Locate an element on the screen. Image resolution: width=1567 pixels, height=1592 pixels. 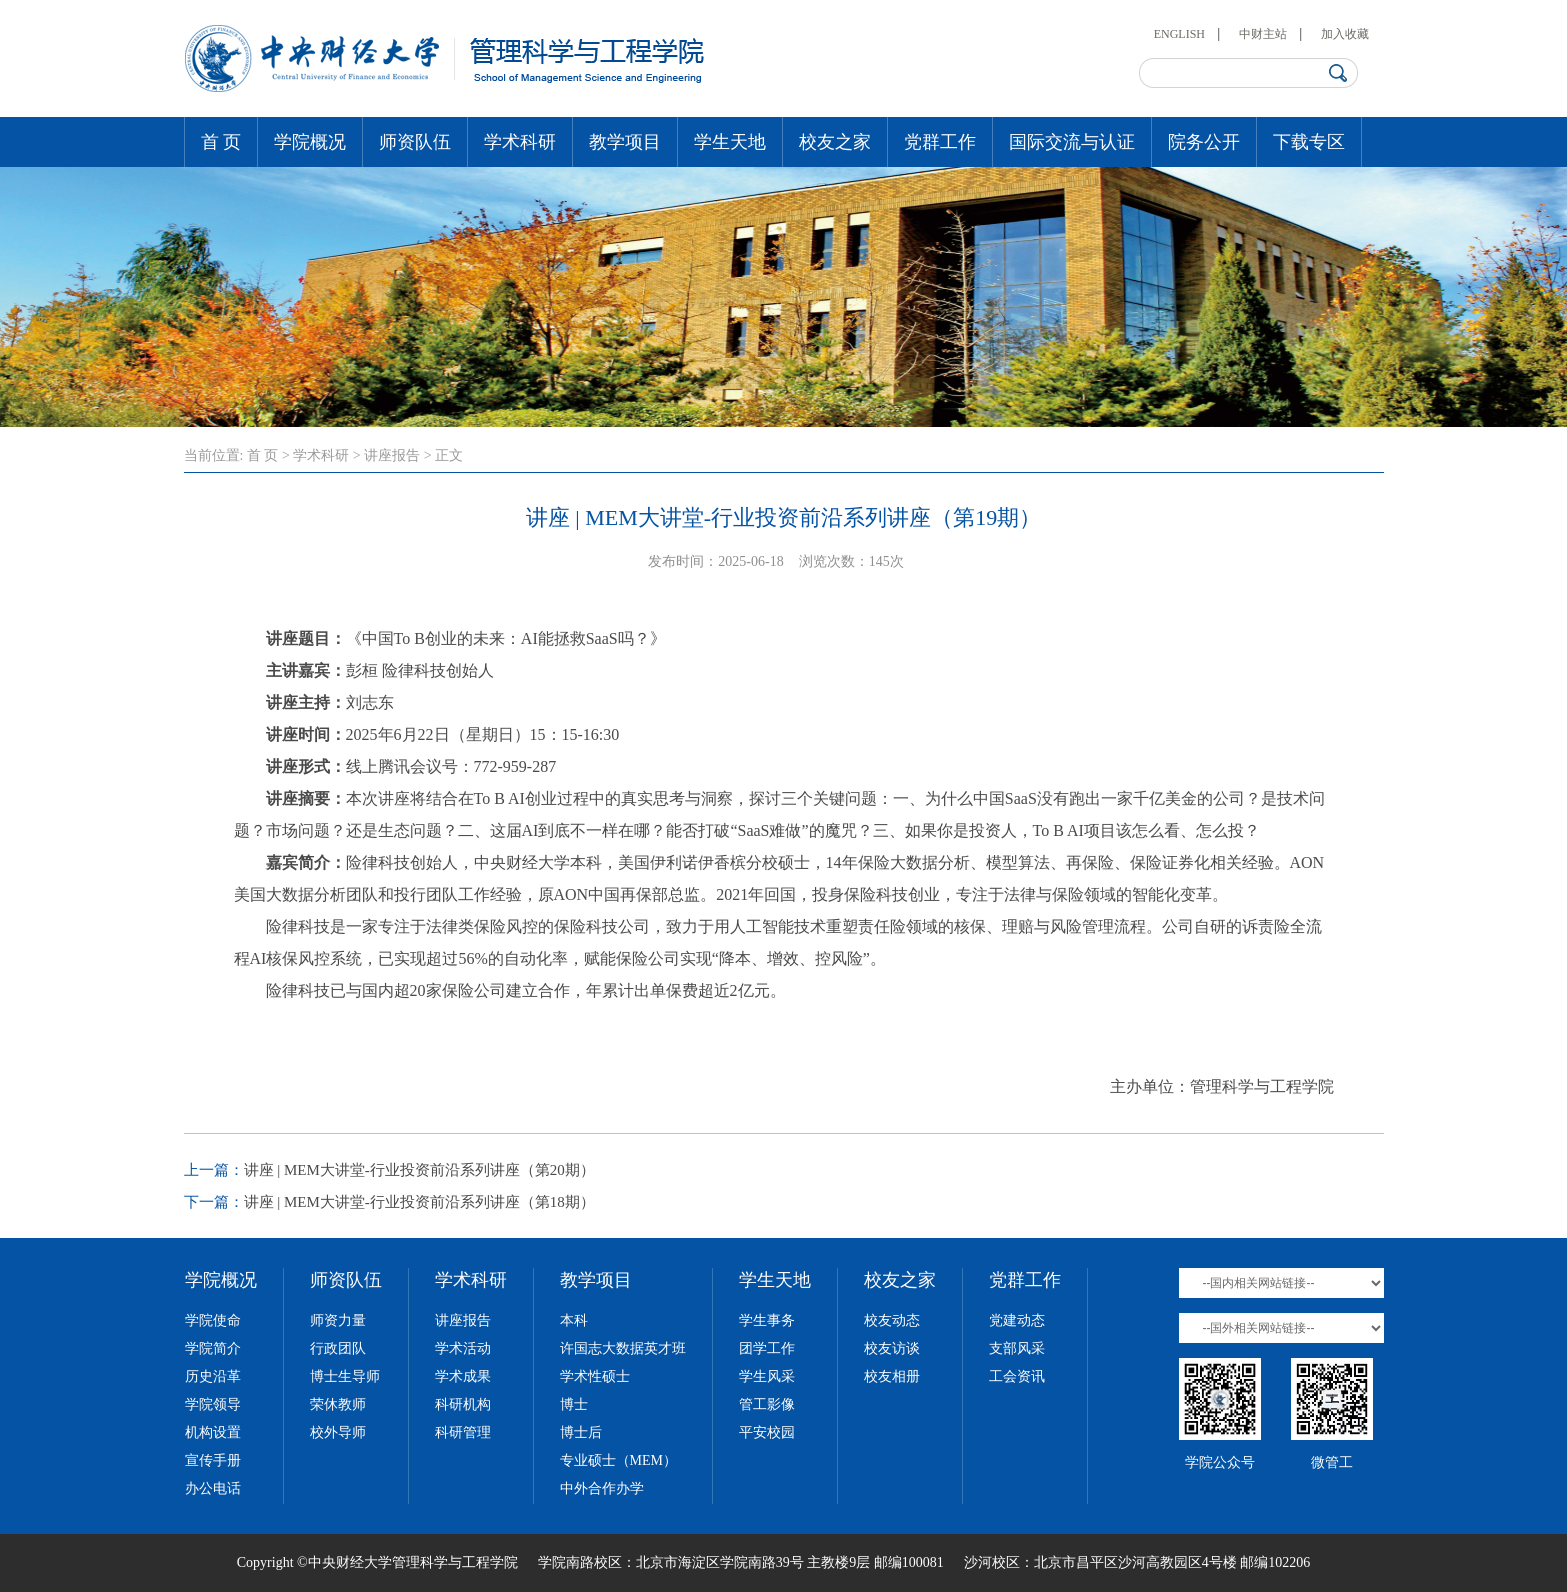
学生事务 is located at coordinates (767, 1320).